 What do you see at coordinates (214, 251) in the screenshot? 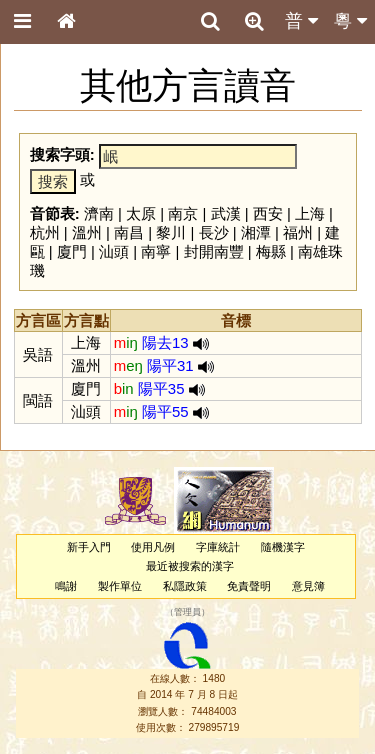
I see `封開南豐` at bounding box center [214, 251].